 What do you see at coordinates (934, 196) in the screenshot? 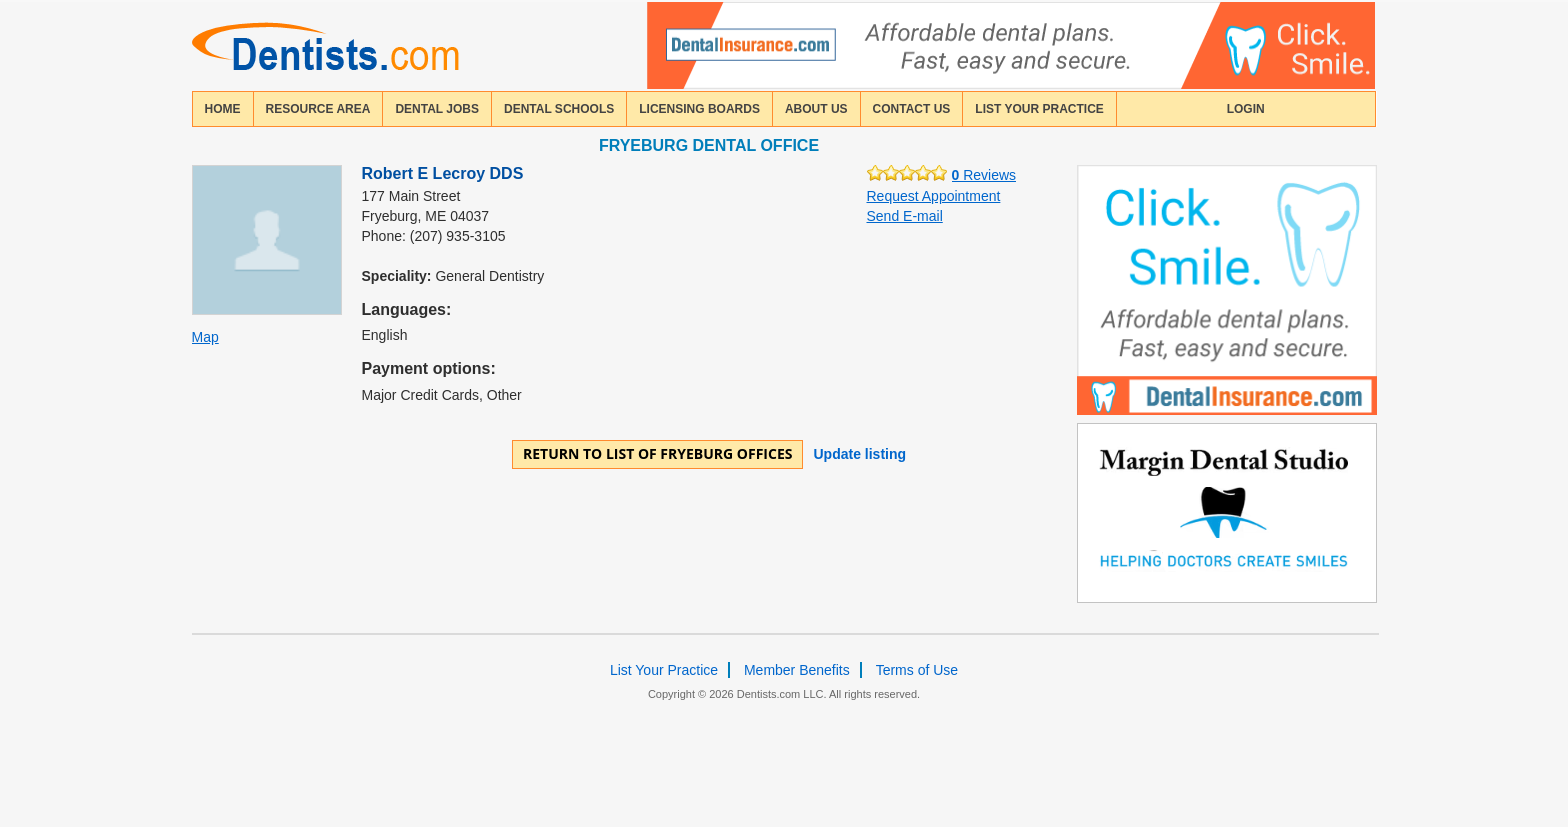
I see `Request Appointment` at bounding box center [934, 196].